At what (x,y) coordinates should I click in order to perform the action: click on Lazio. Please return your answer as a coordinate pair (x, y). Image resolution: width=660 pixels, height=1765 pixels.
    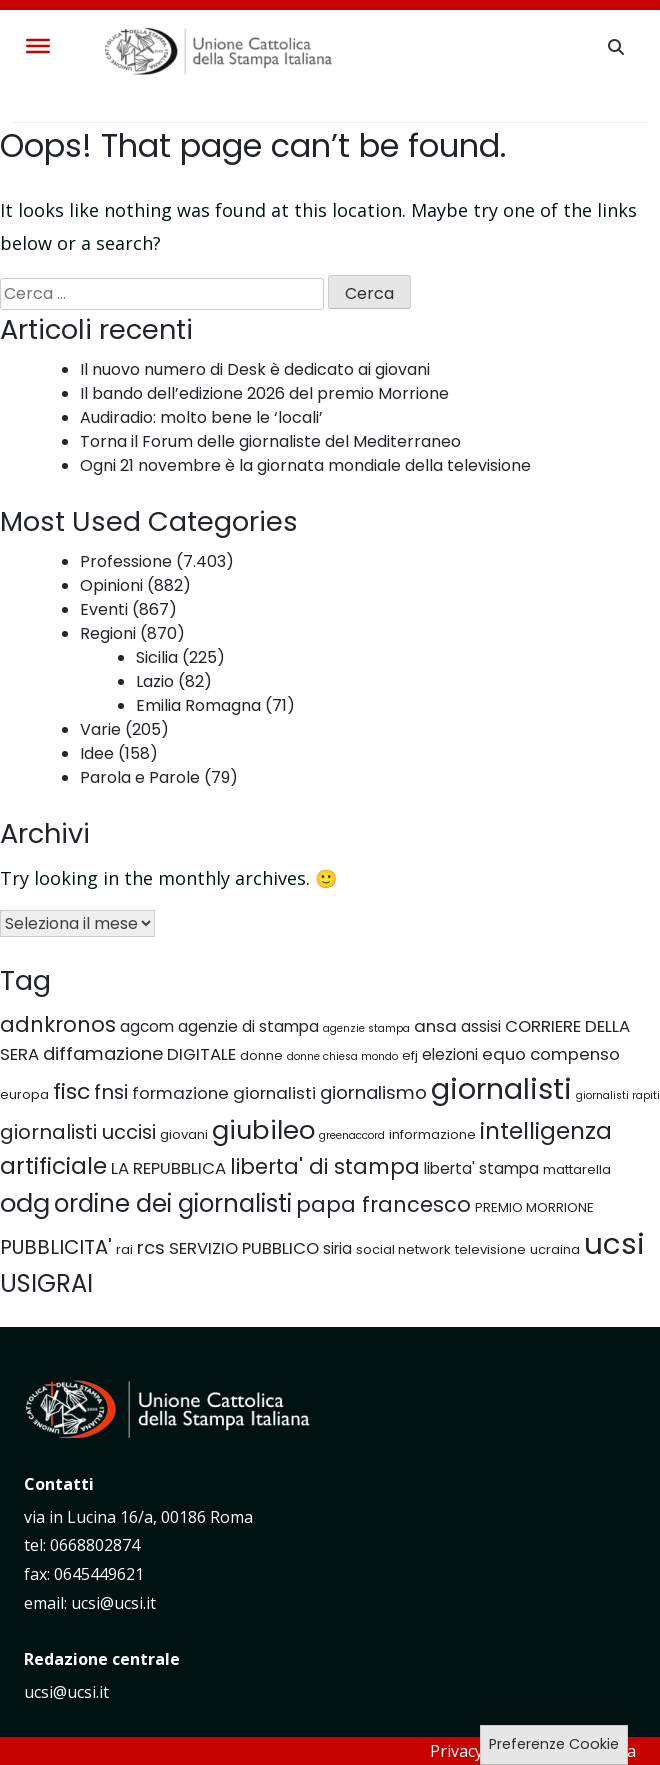
    Looking at the image, I should click on (155, 681).